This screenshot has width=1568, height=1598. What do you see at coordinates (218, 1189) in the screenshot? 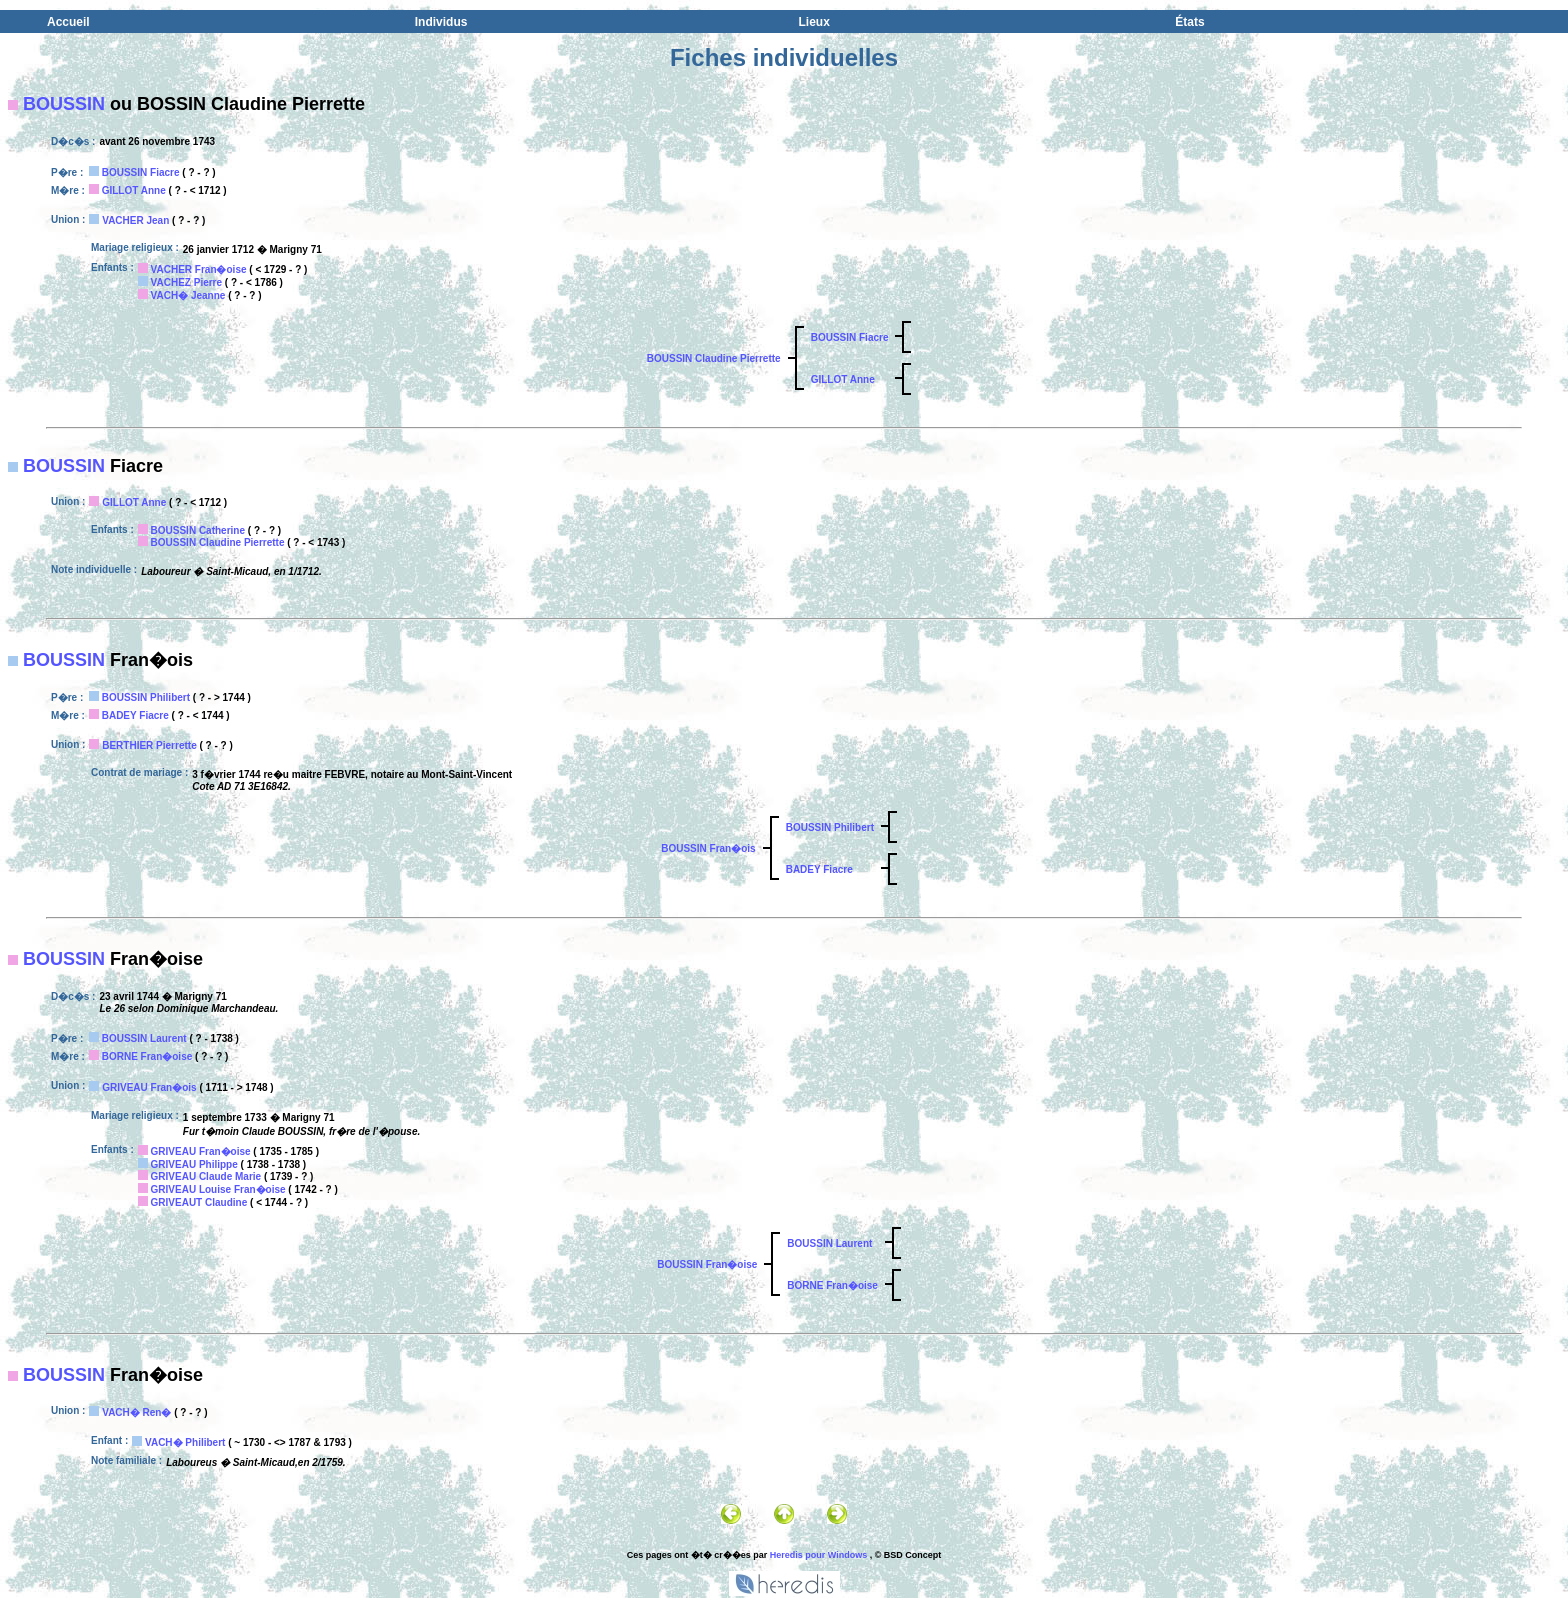
I see `GRIVEAU Louise Fran�oise` at bounding box center [218, 1189].